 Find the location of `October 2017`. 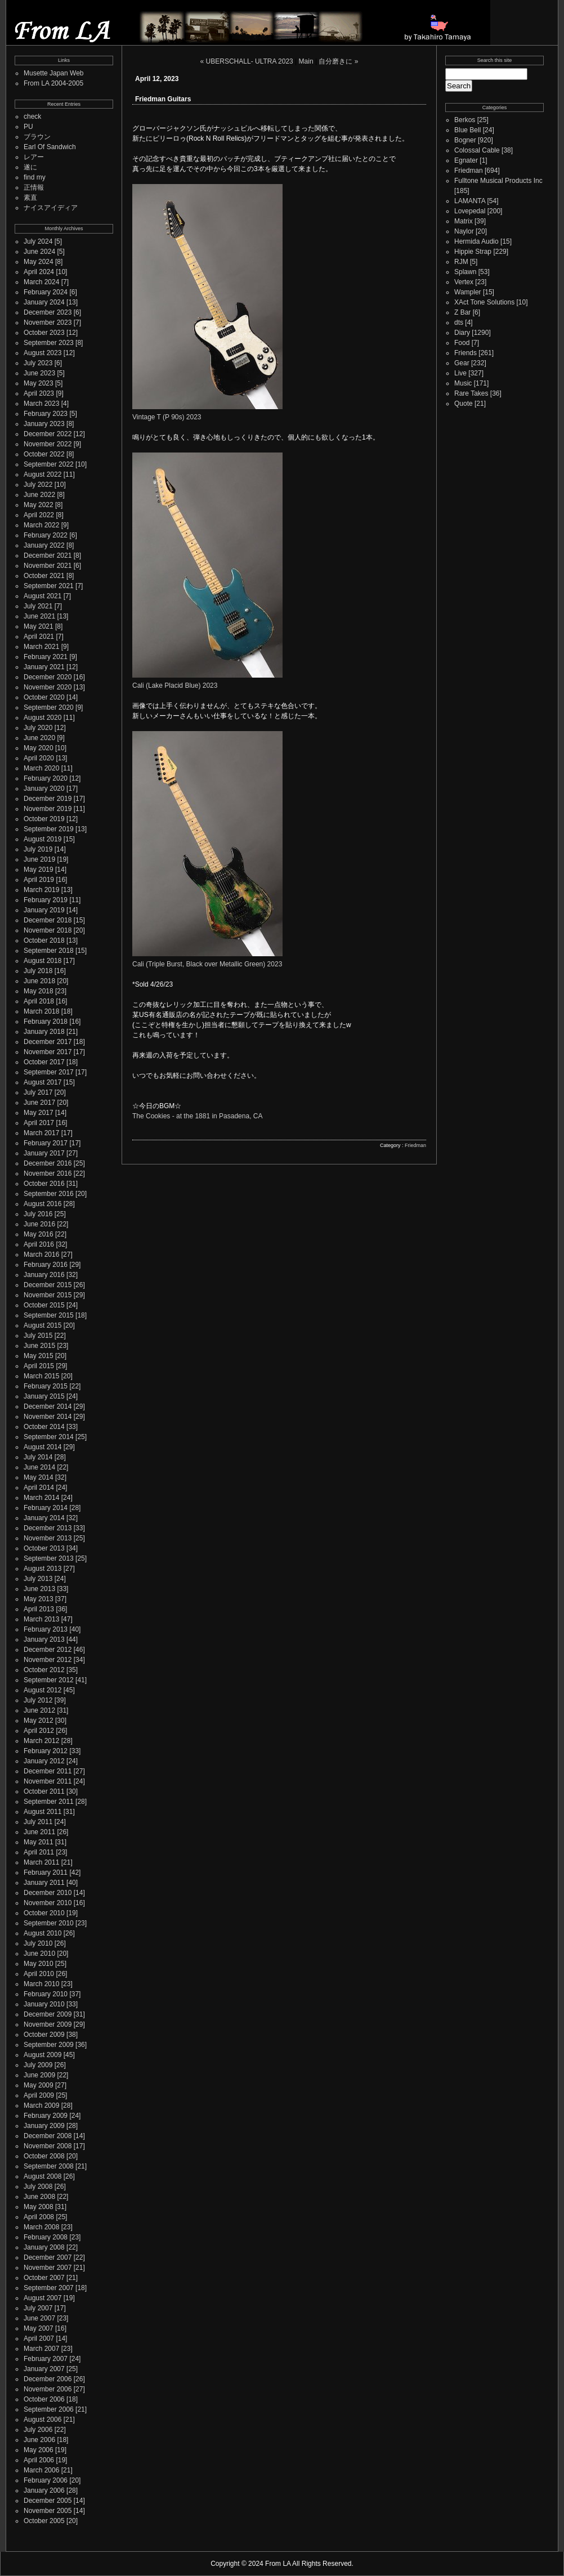

October 2017 is located at coordinates (44, 1062).